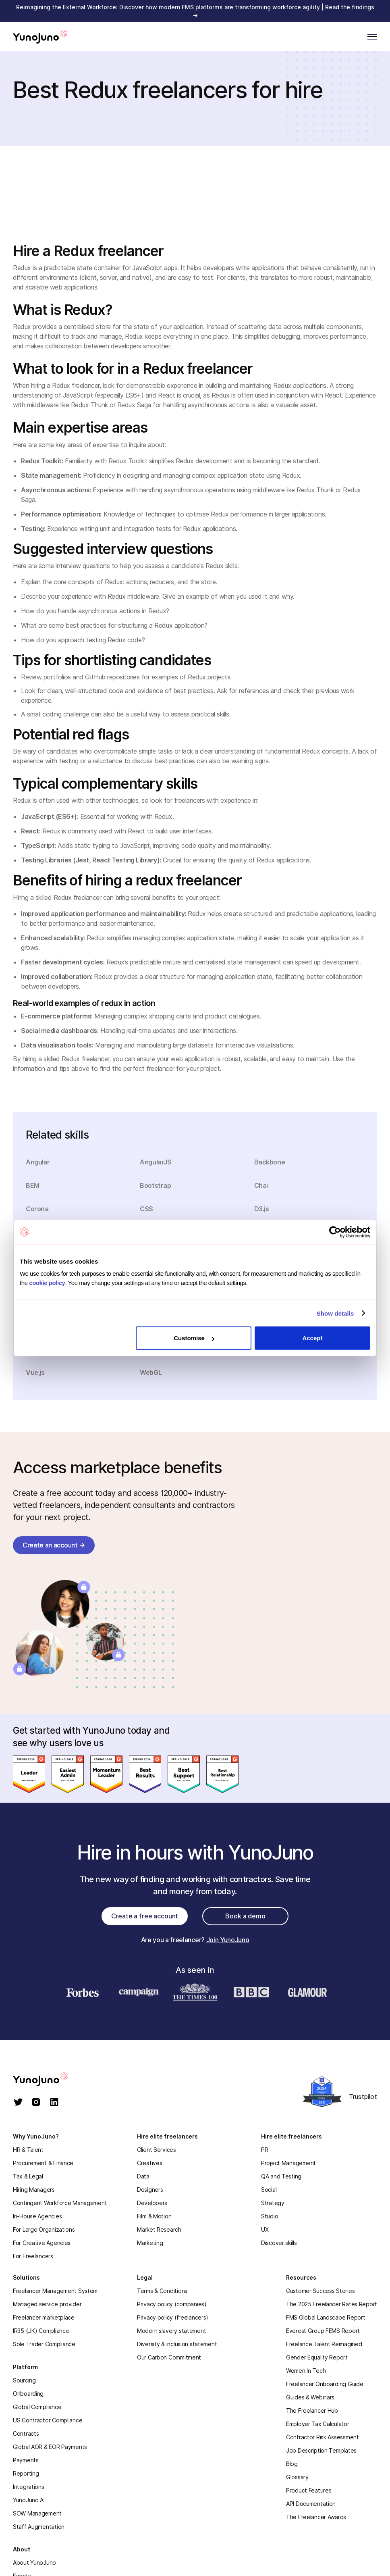 The width and height of the screenshot is (390, 2576). What do you see at coordinates (171, 2330) in the screenshot?
I see `Modern slavery statement` at bounding box center [171, 2330].